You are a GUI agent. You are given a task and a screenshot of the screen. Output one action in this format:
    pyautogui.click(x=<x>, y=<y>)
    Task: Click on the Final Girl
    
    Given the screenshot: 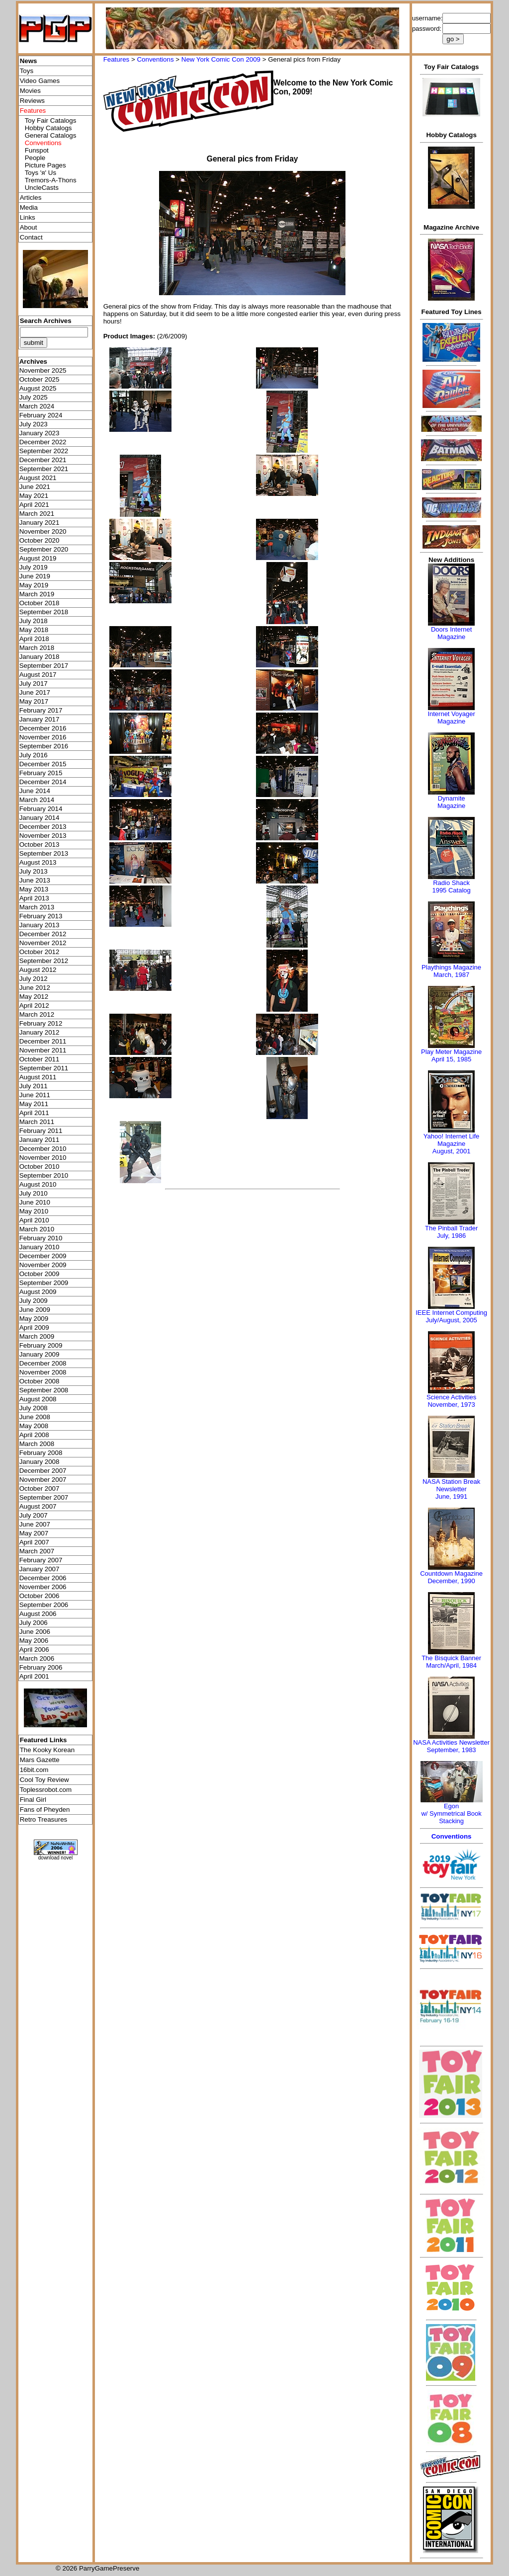 What is the action you would take?
    pyautogui.click(x=33, y=1799)
    